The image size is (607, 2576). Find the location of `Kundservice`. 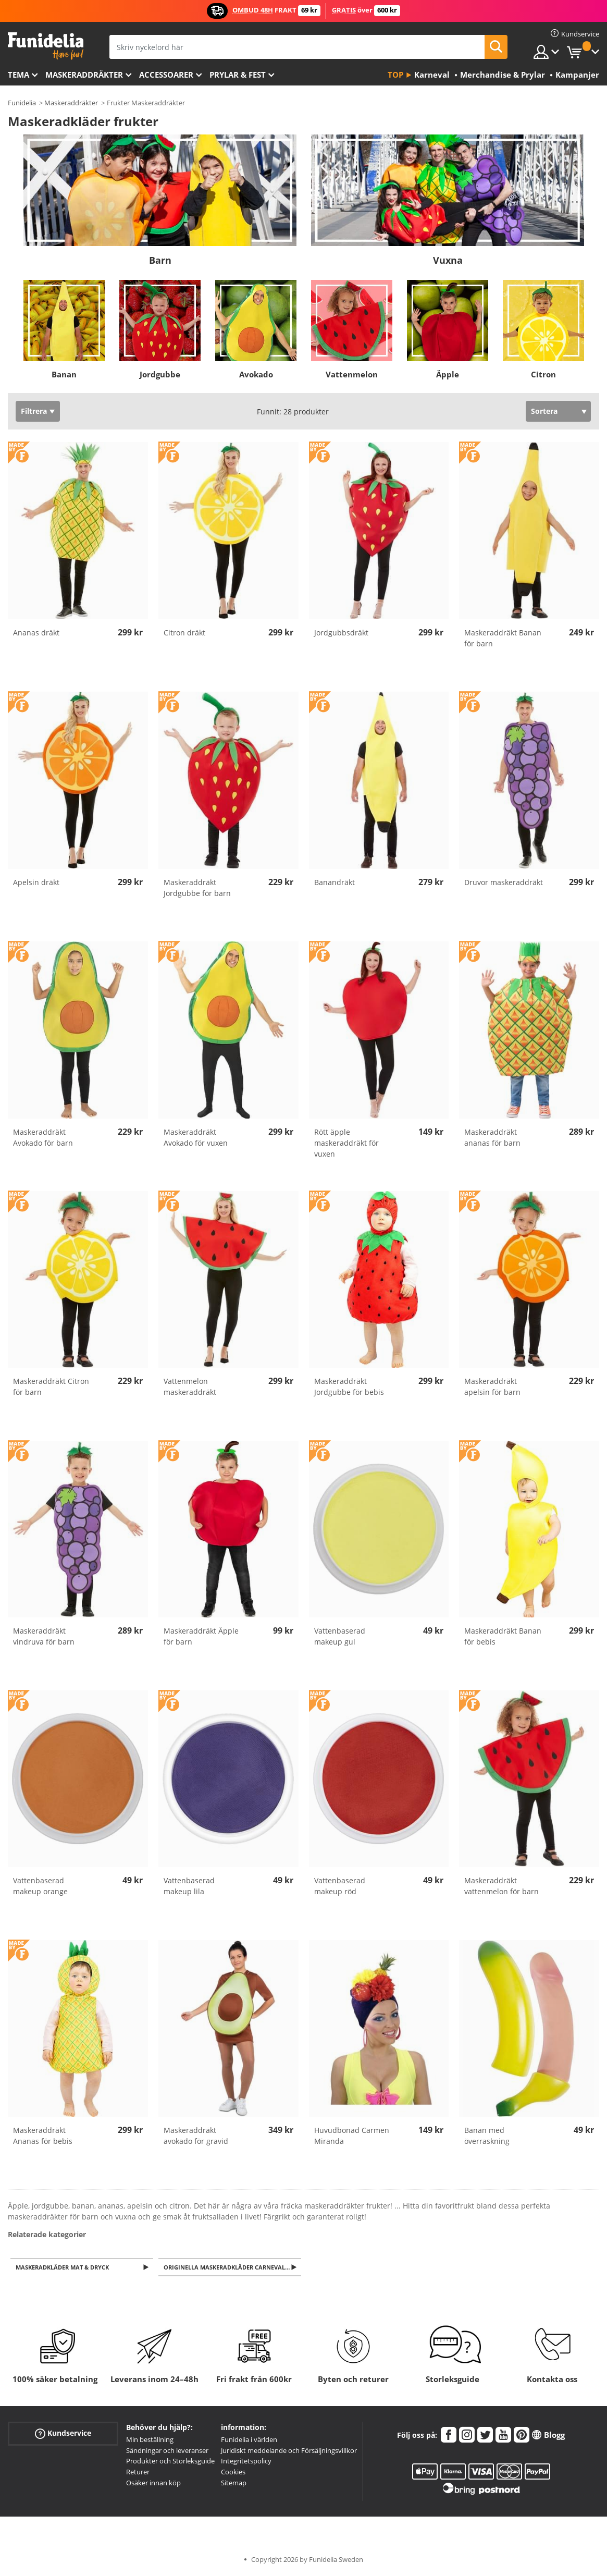

Kundservice is located at coordinates (63, 2434).